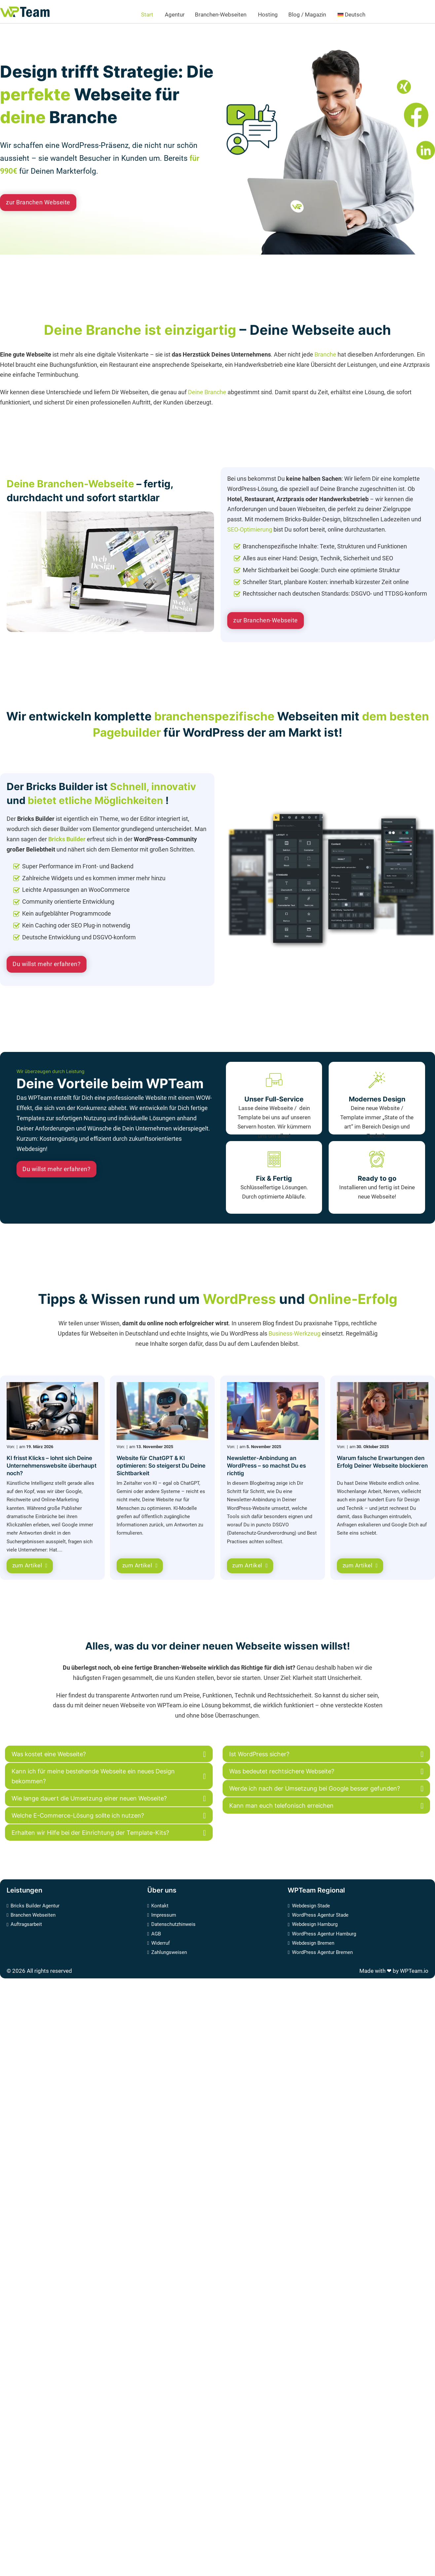  I want to click on zum Artikel [Warum falsche Erwartungen den Erfolg Deiner Webseite blockieren], so click(360, 1565).